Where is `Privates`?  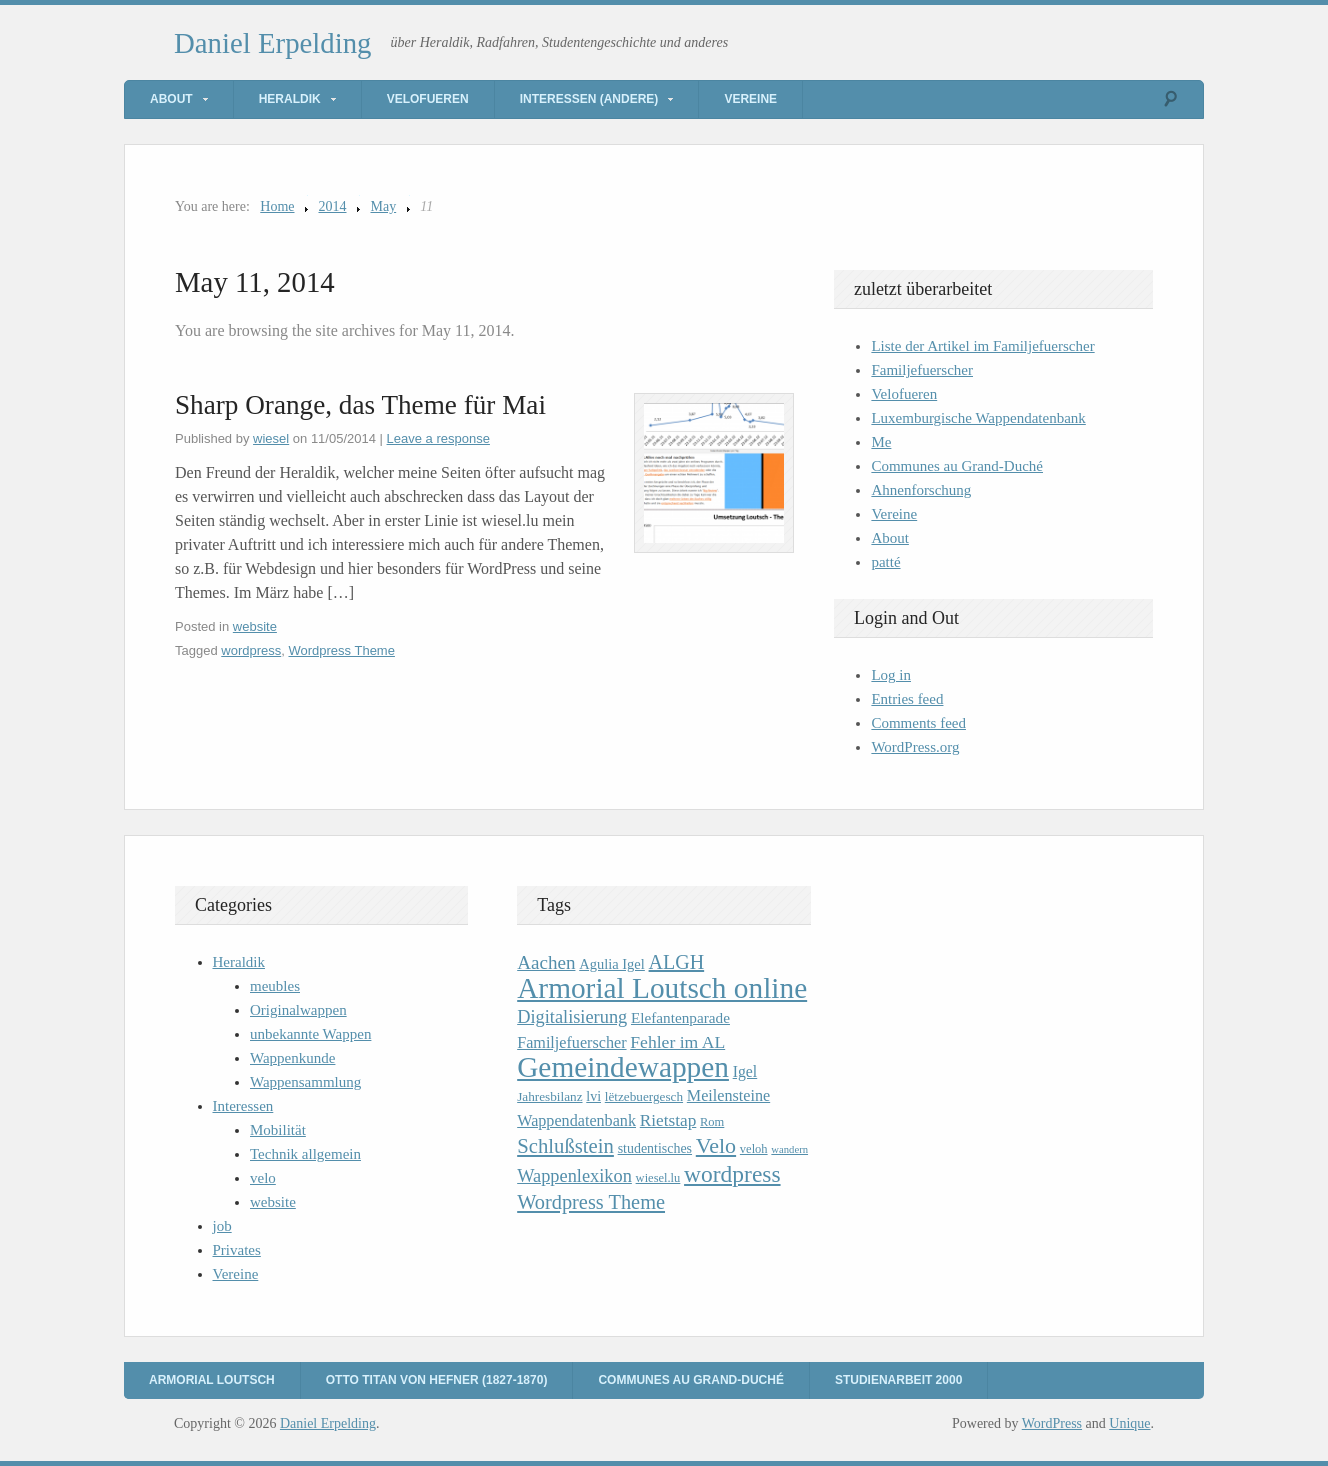
Privates is located at coordinates (237, 1250).